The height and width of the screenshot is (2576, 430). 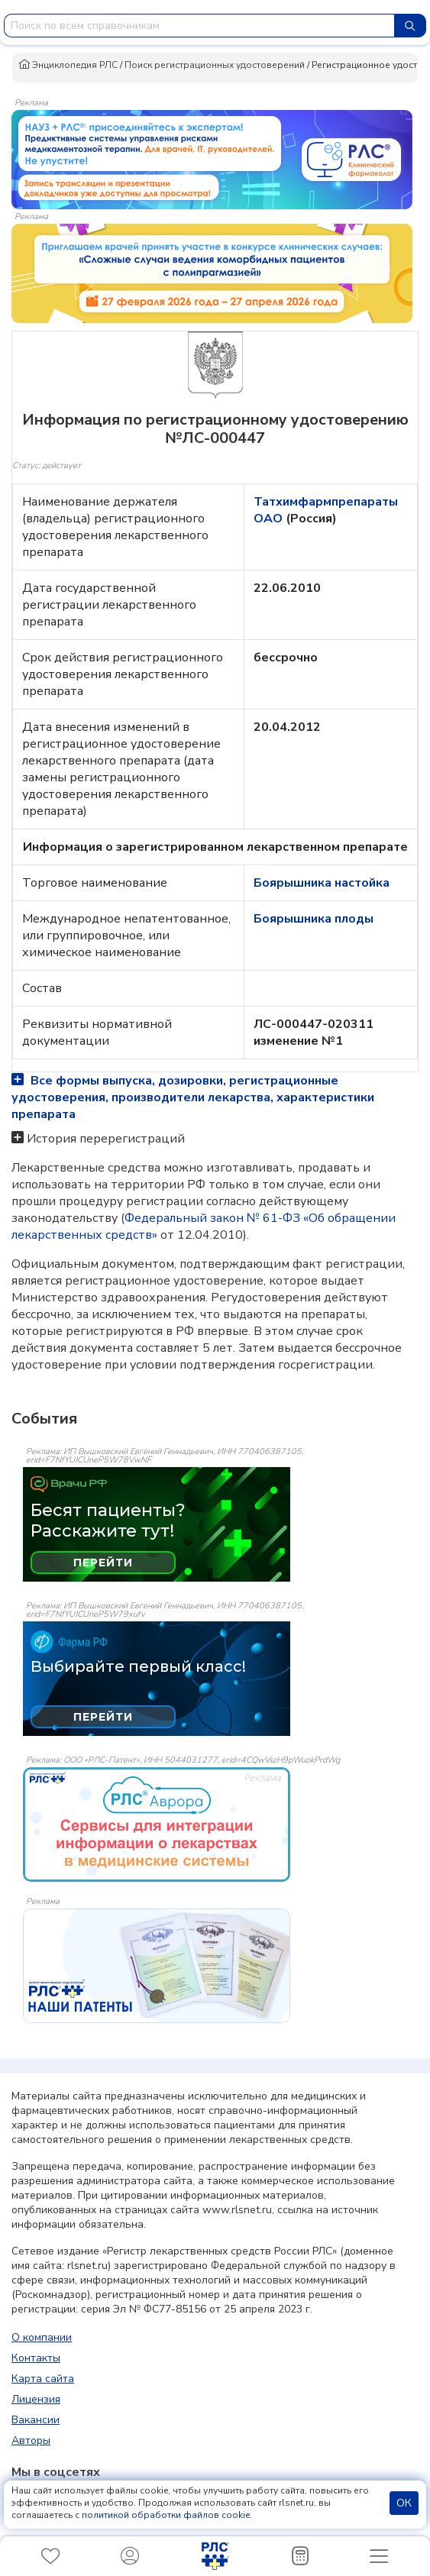 I want to click on Боярышника плоды, so click(x=313, y=918).